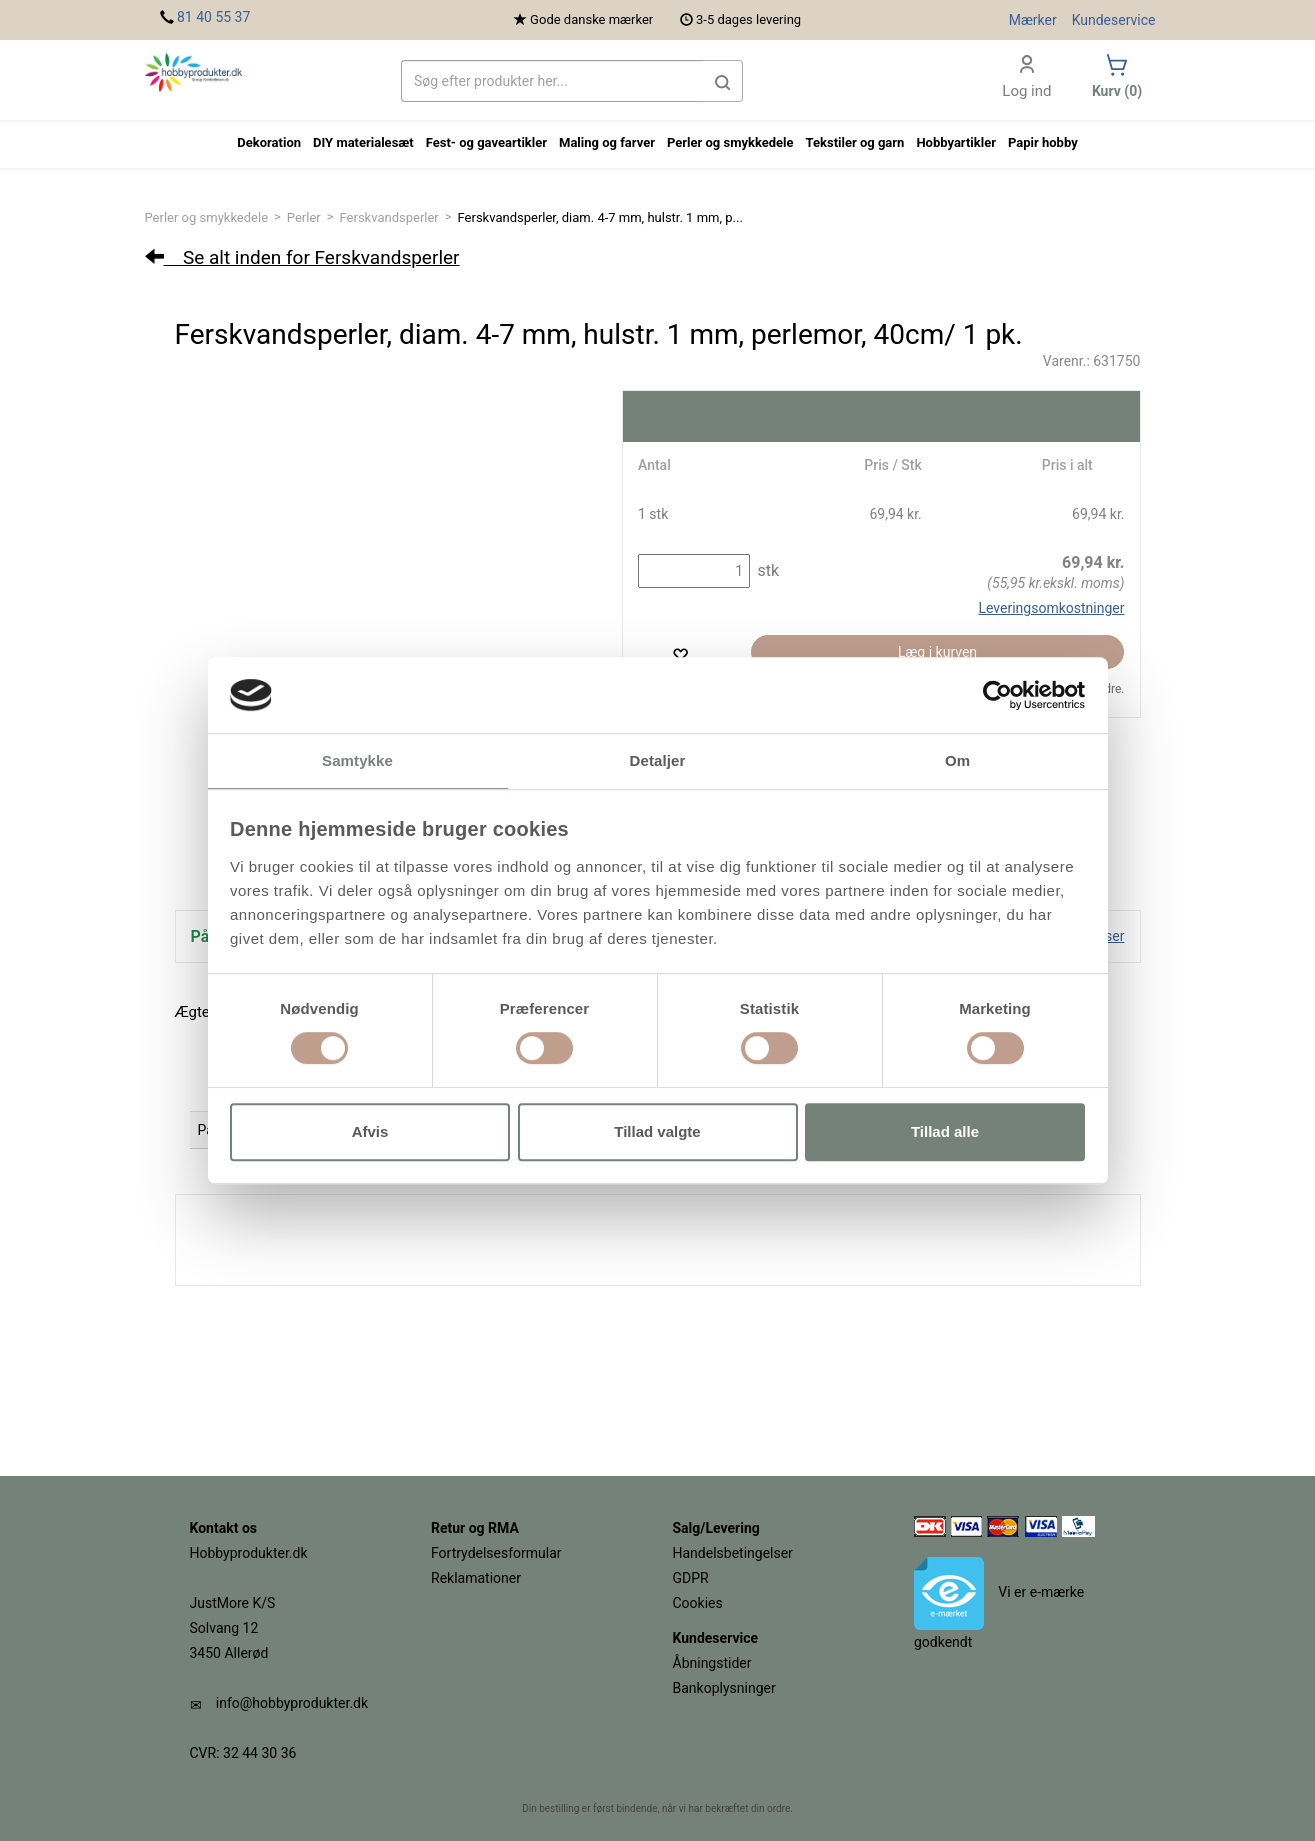  What do you see at coordinates (1114, 20) in the screenshot?
I see `Kundeservice` at bounding box center [1114, 20].